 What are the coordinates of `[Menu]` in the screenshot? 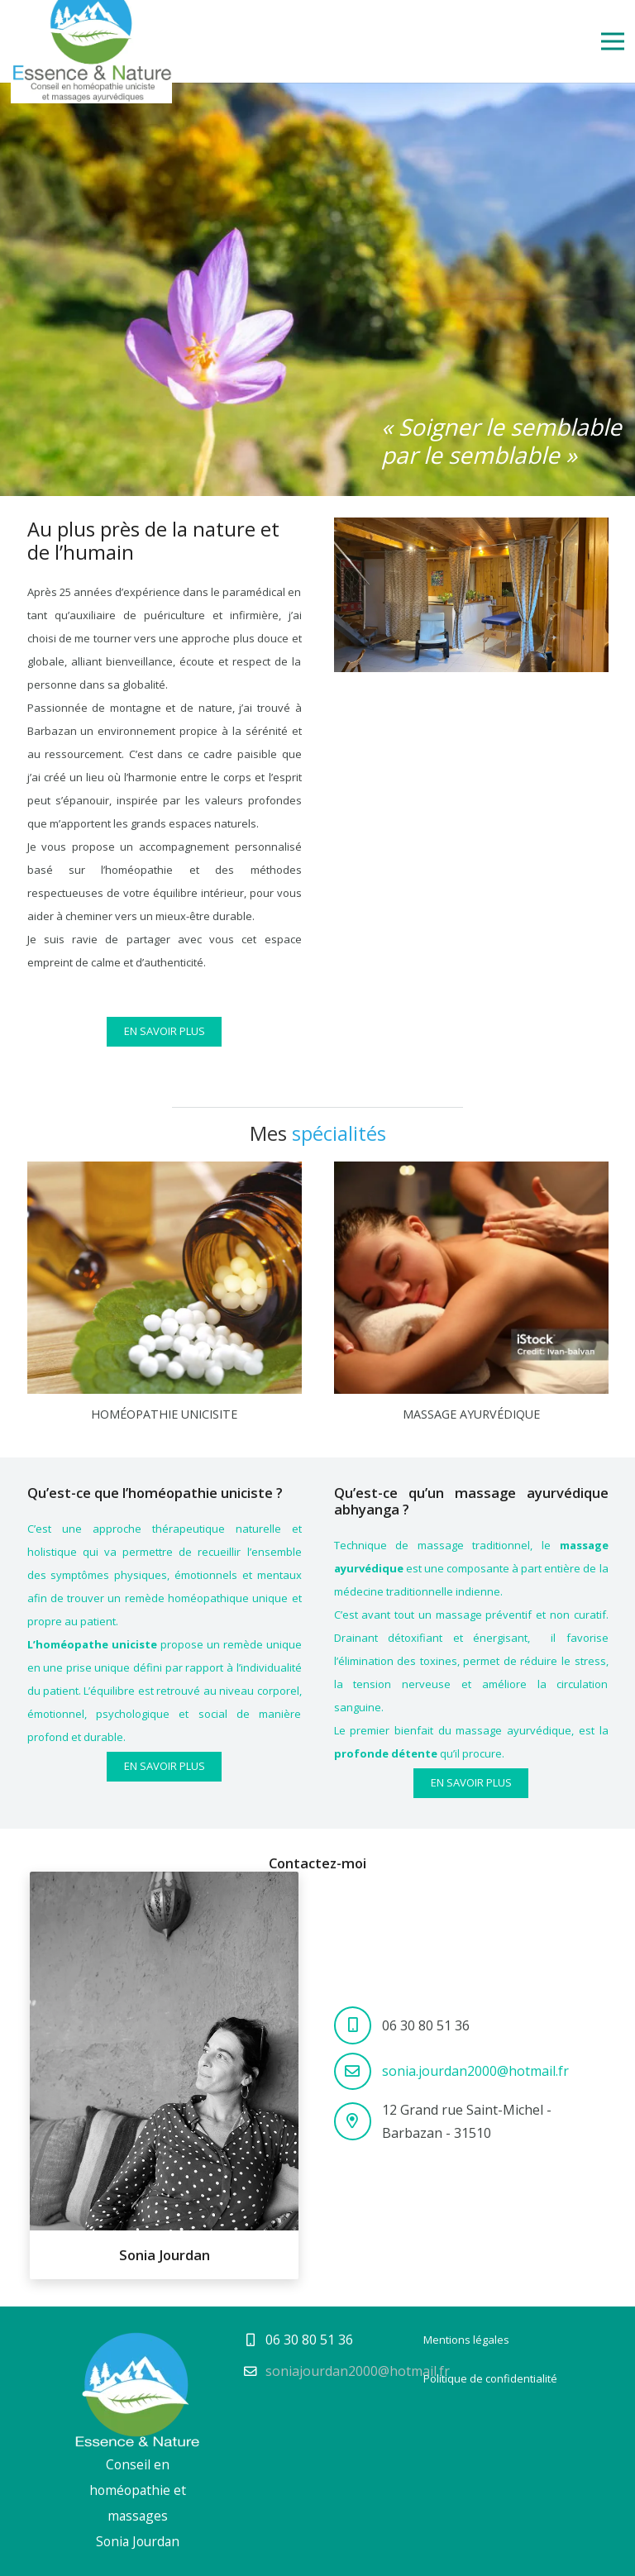 It's located at (613, 41).